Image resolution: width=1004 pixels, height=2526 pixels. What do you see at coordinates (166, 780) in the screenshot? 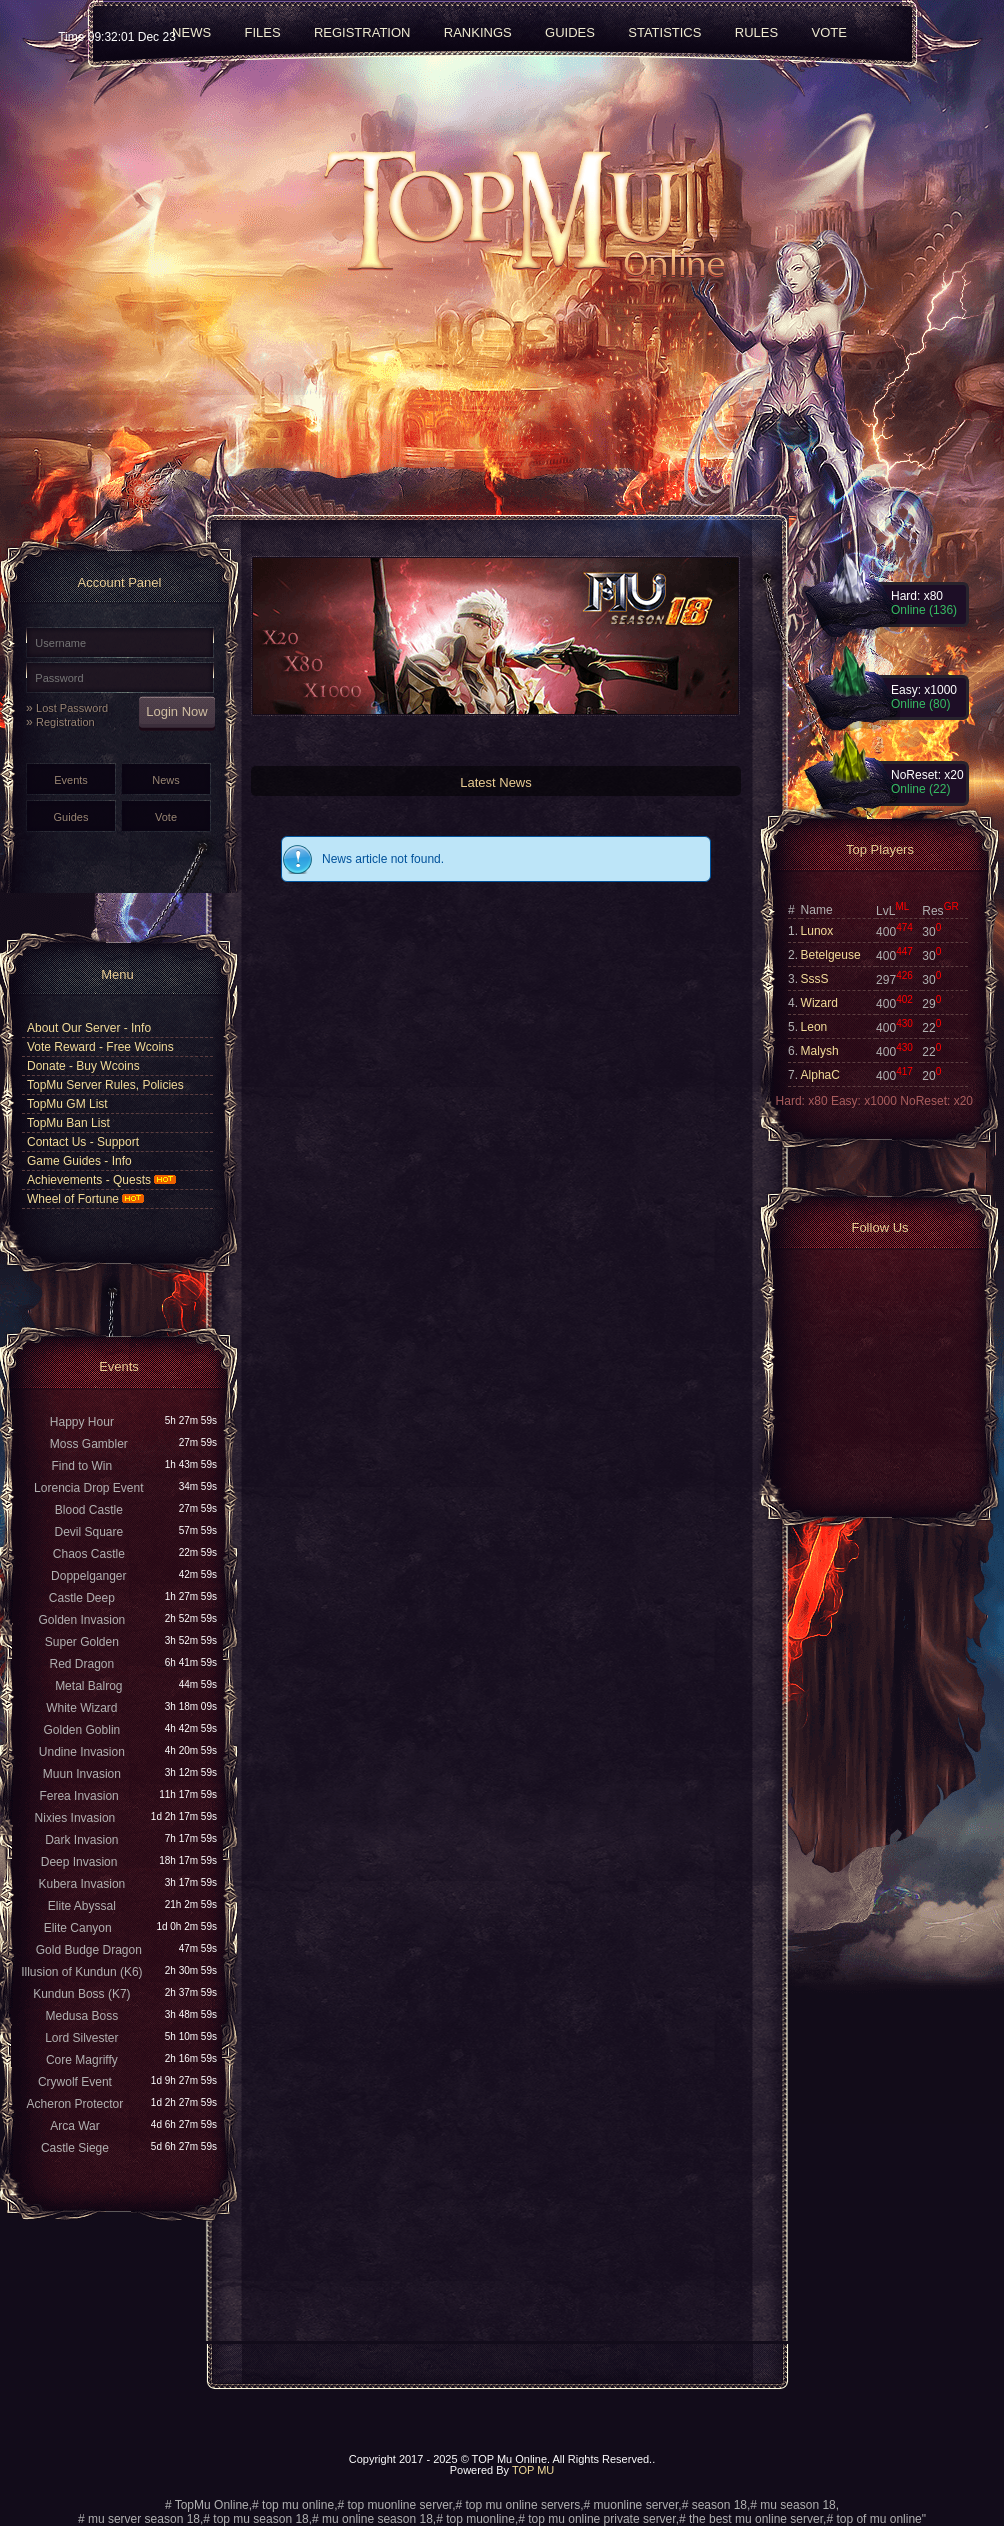
I see `News` at bounding box center [166, 780].